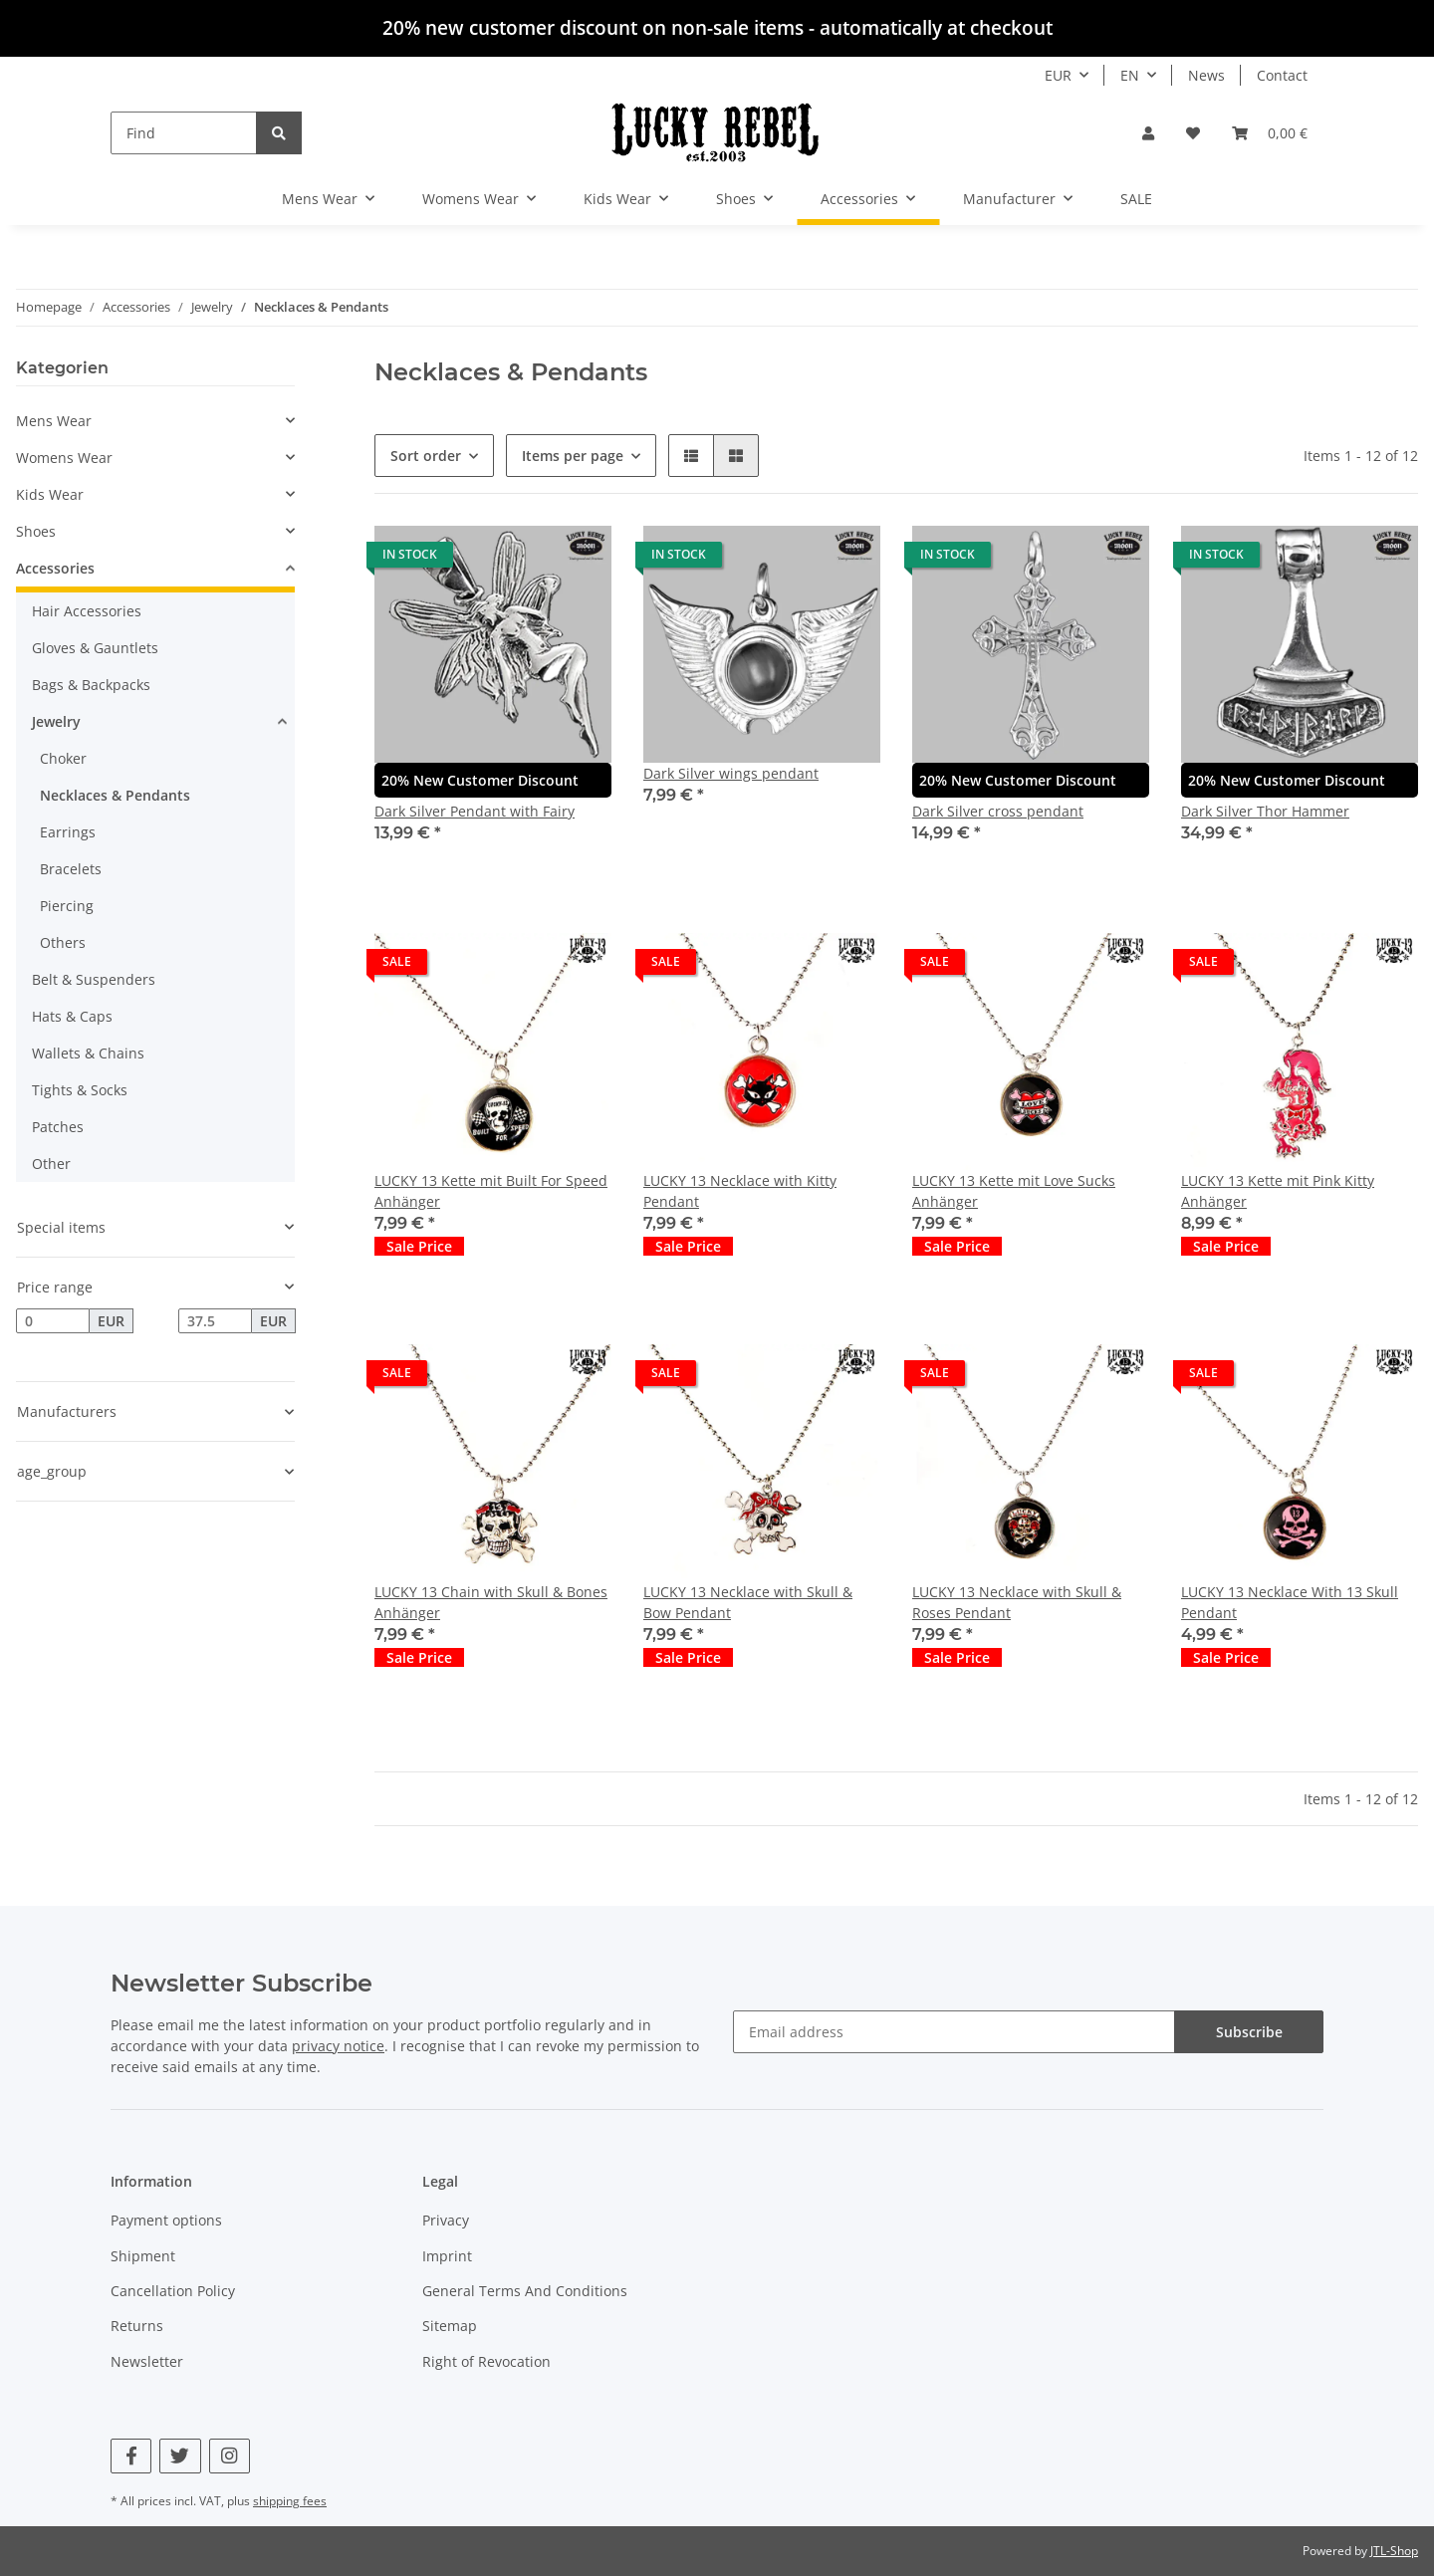 The width and height of the screenshot is (1434, 2576). Describe the element at coordinates (1269, 133) in the screenshot. I see `[Basket]` at that location.